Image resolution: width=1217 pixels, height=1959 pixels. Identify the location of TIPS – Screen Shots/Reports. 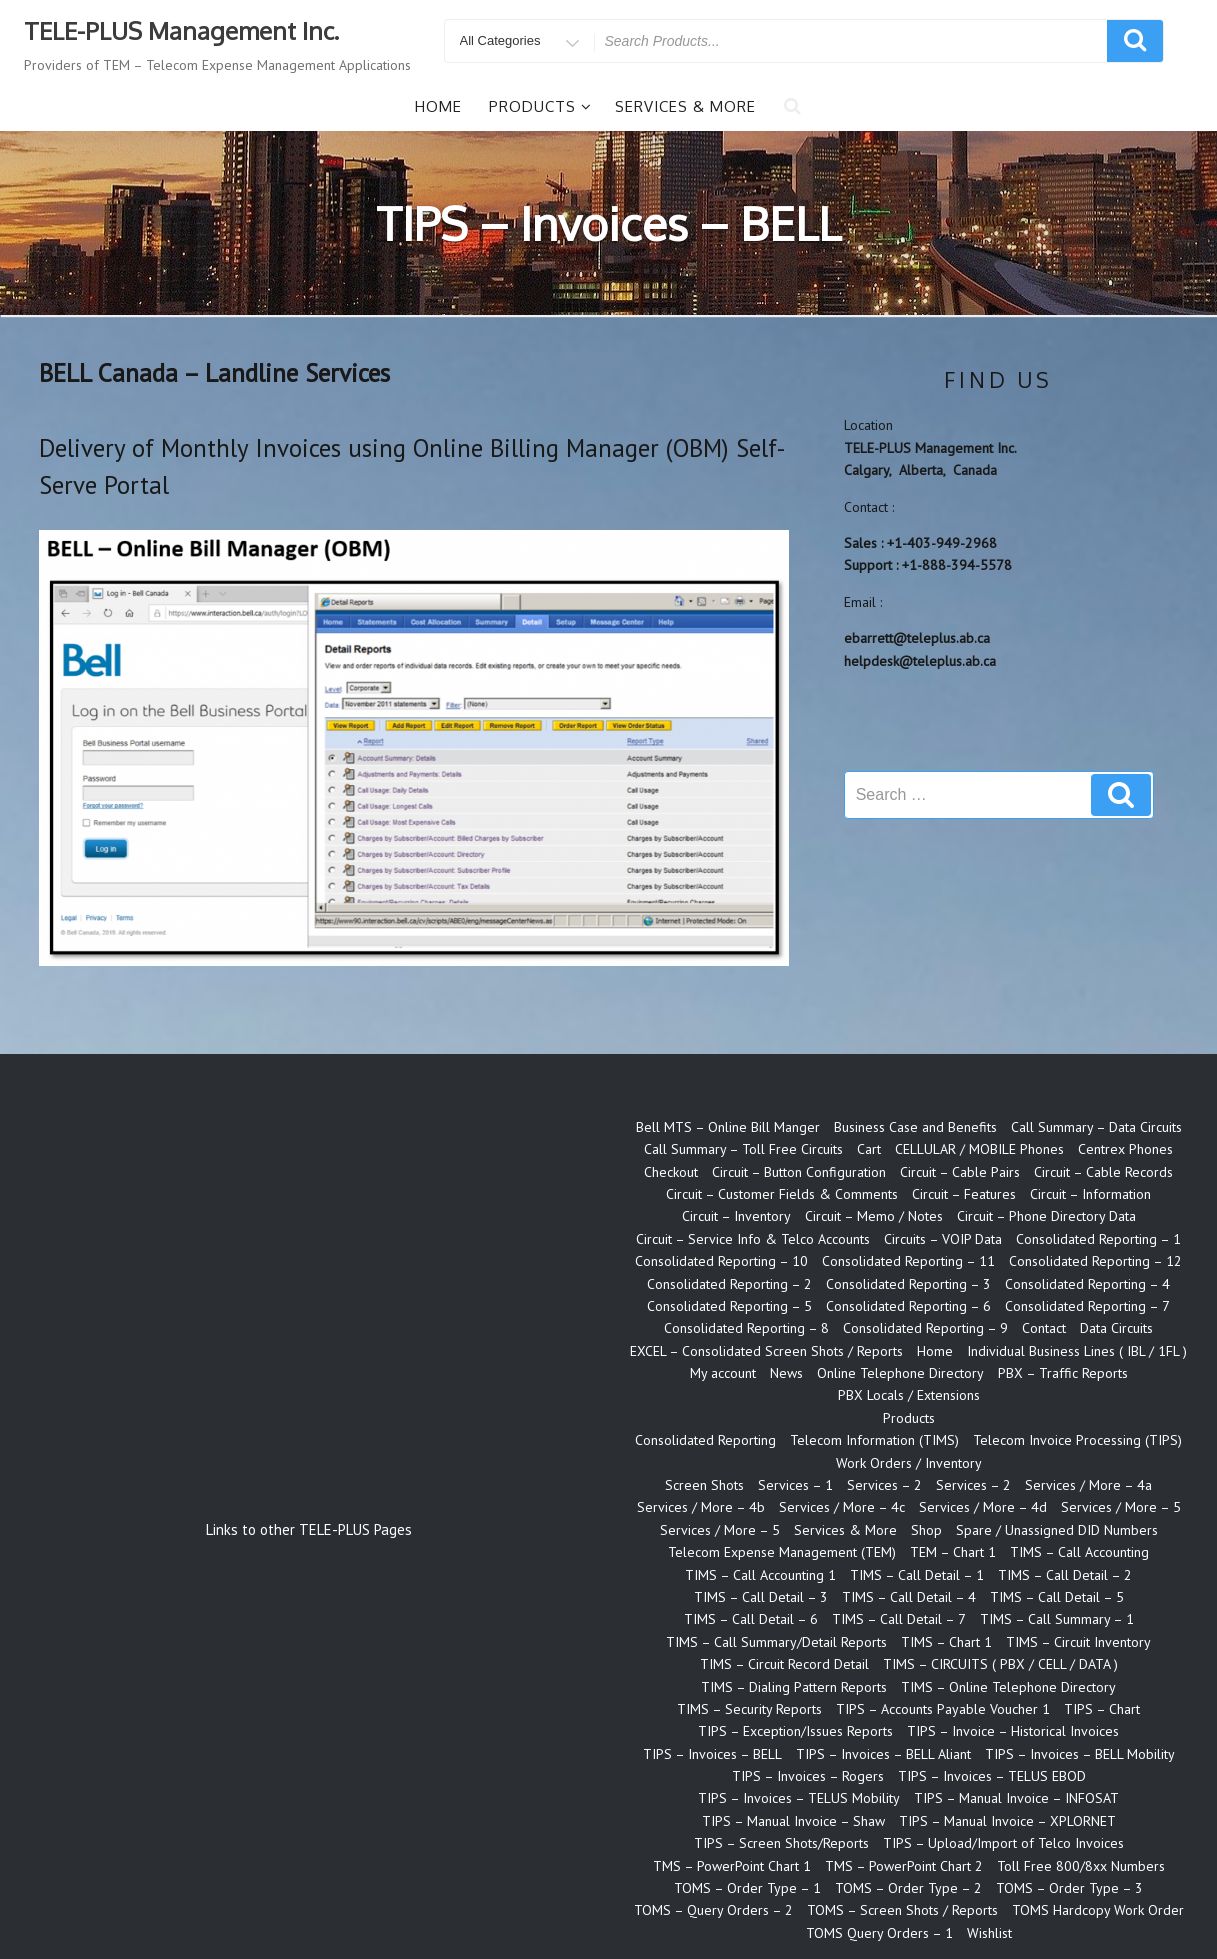
(781, 1843).